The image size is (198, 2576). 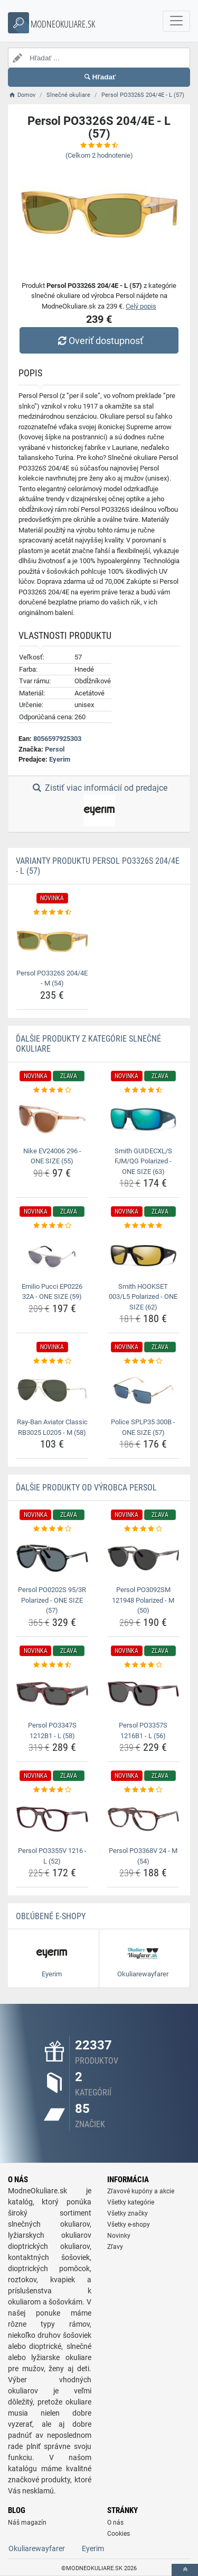 What do you see at coordinates (52, 1665) in the screenshot?
I see `[persol-po3347s-1212b1-l-58-rating]` at bounding box center [52, 1665].